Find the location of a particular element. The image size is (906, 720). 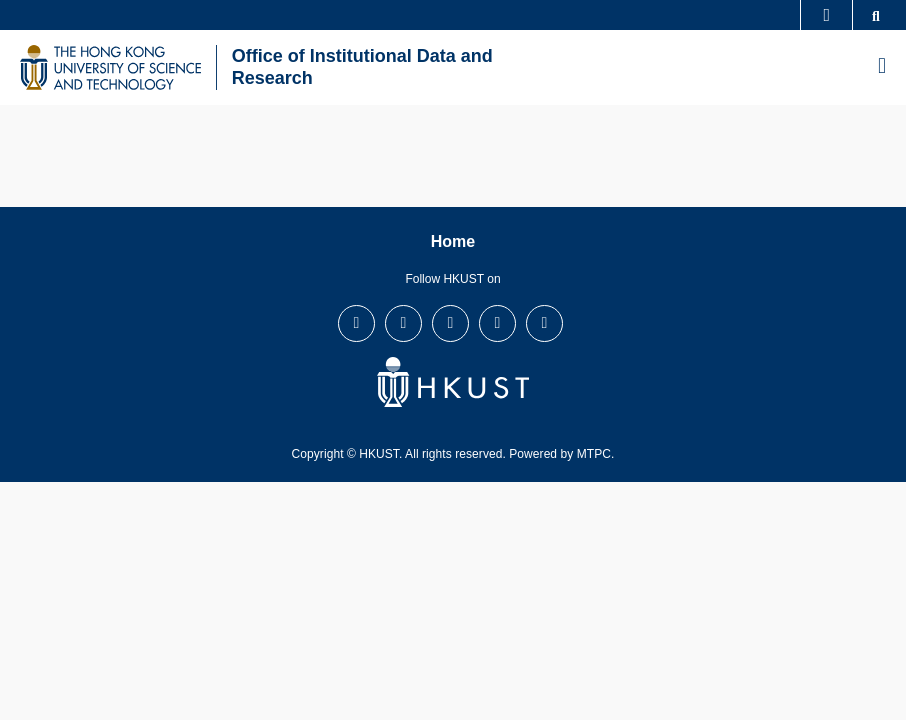

[menu] is located at coordinates (882, 67).